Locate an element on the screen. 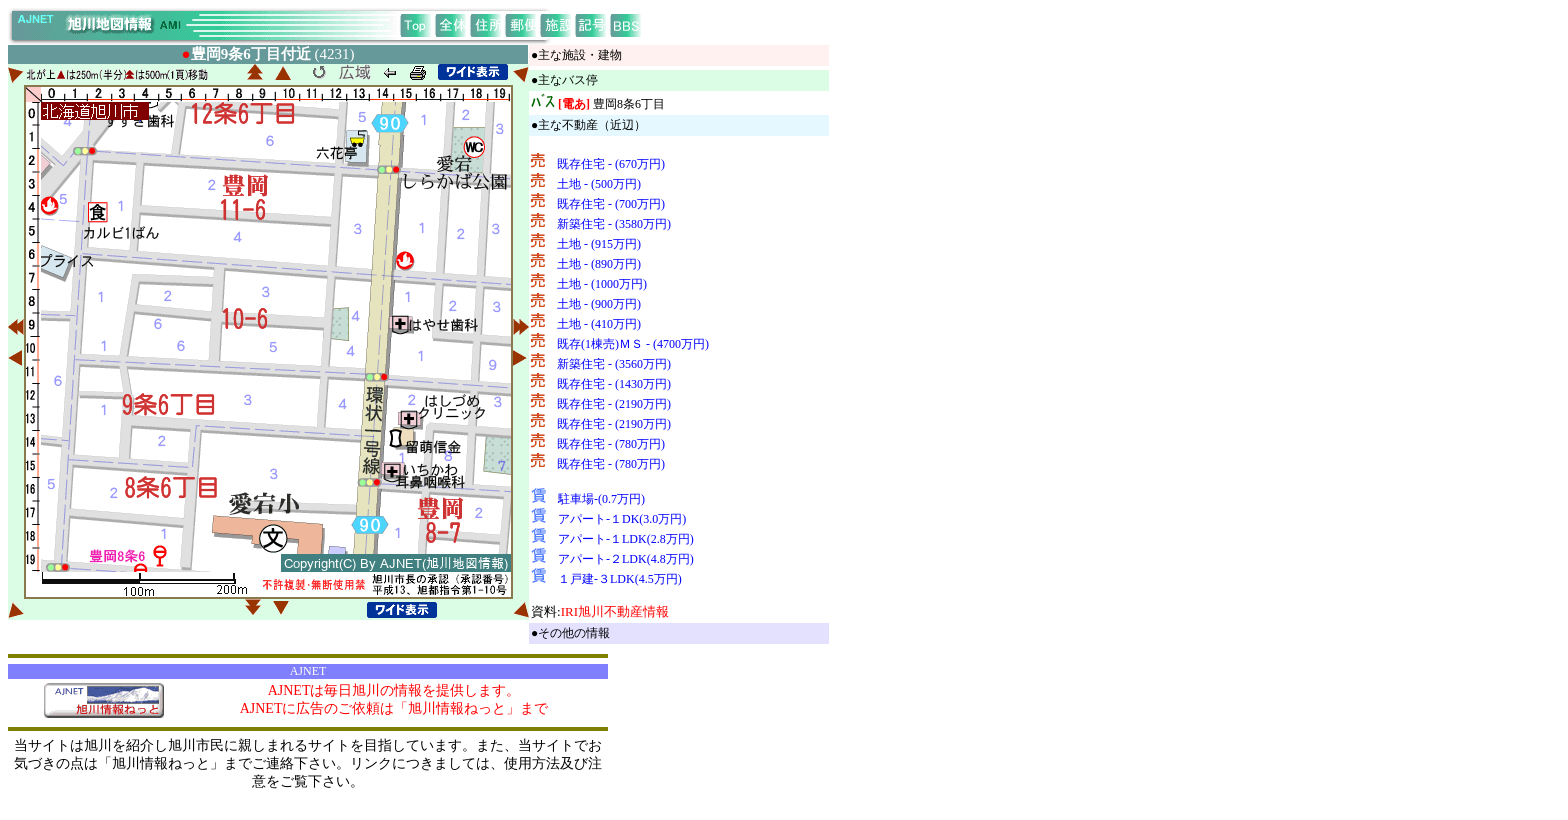  既存(1棟売)ＭＳ - (4700万円) is located at coordinates (633, 344).